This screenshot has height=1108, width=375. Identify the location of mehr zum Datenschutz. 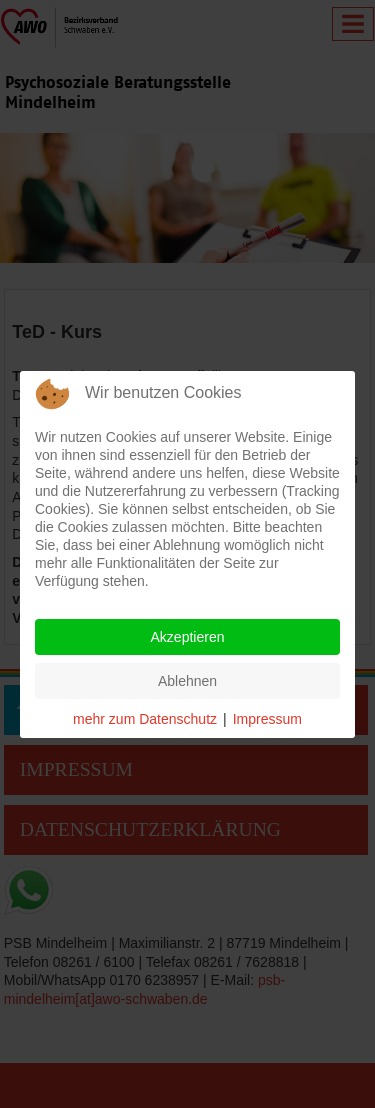
(145, 719).